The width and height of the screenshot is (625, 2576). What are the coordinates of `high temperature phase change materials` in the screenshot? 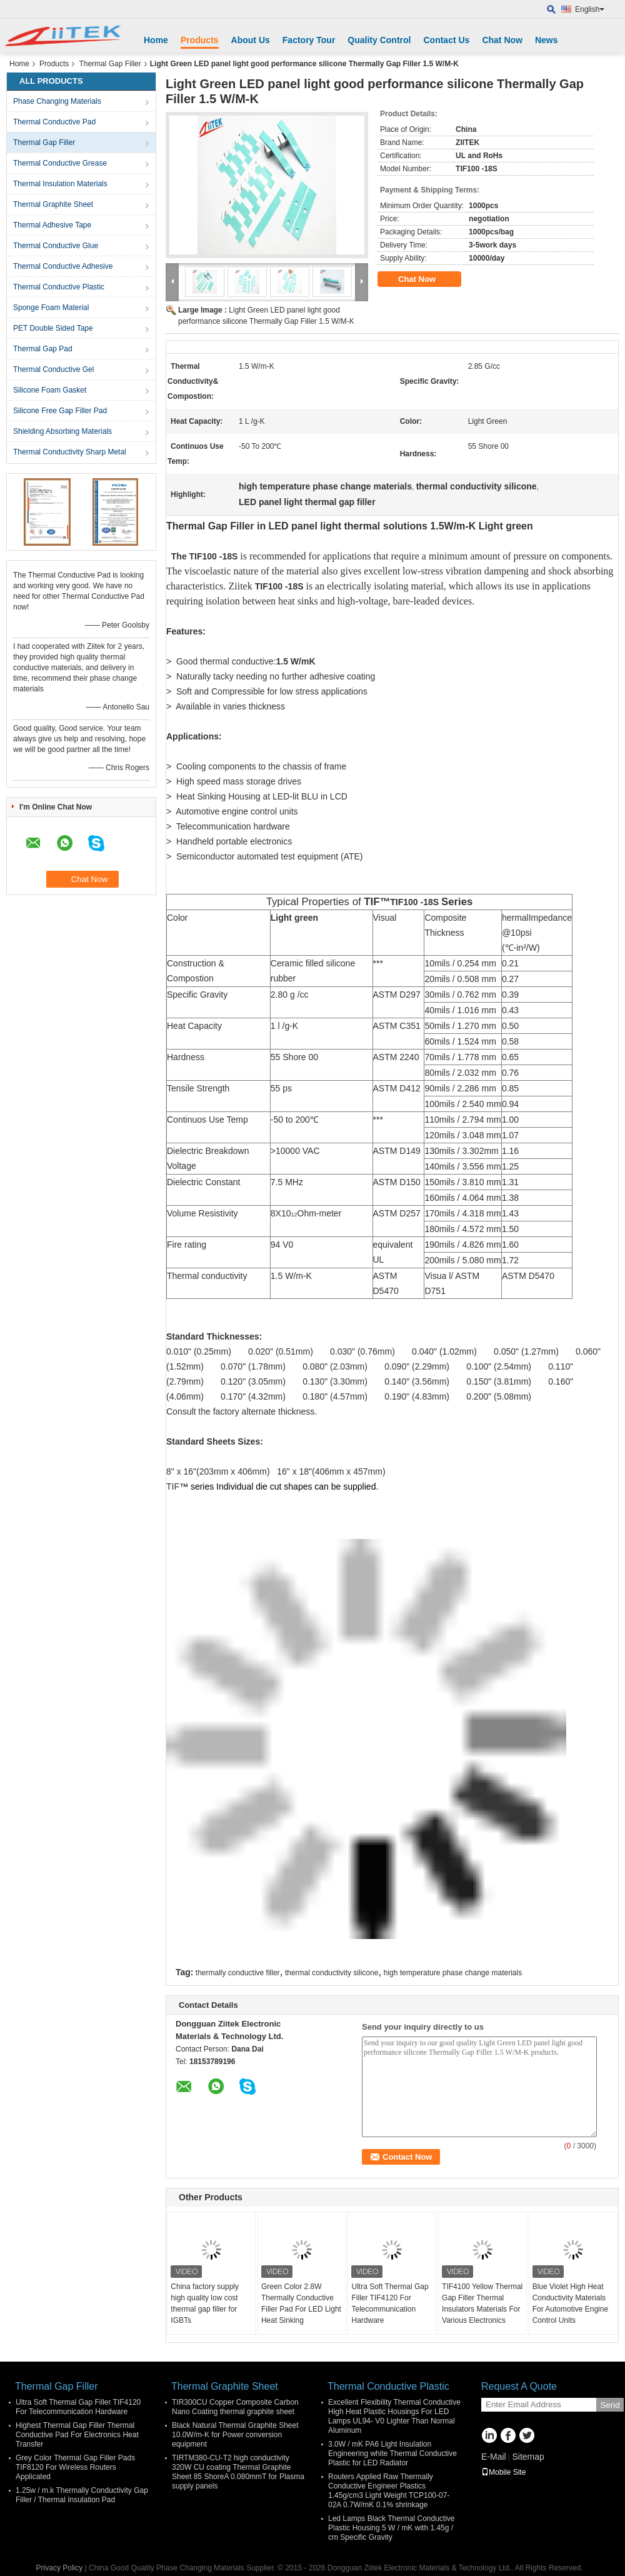 It's located at (453, 1972).